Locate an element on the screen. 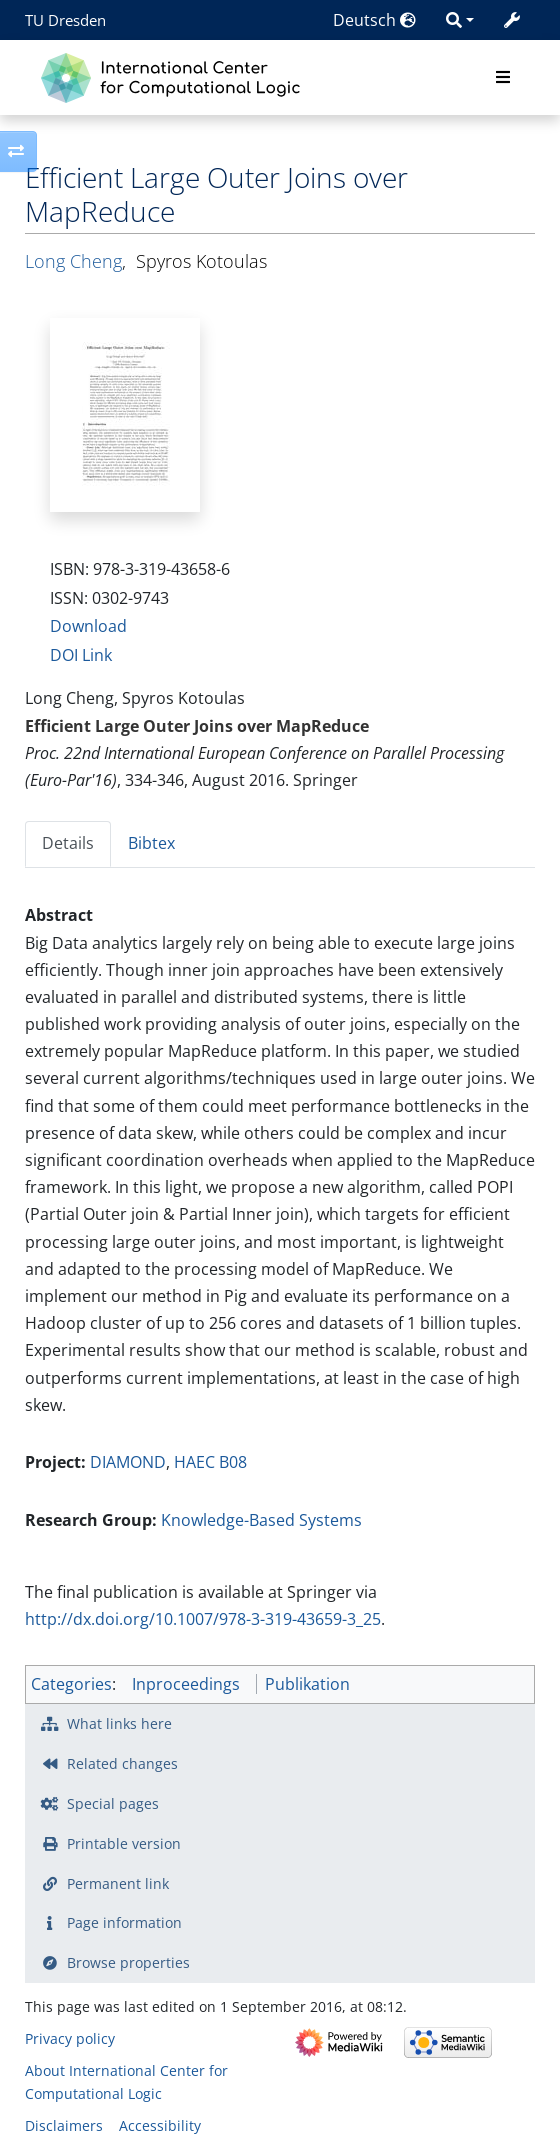  What links here is located at coordinates (119, 1723).